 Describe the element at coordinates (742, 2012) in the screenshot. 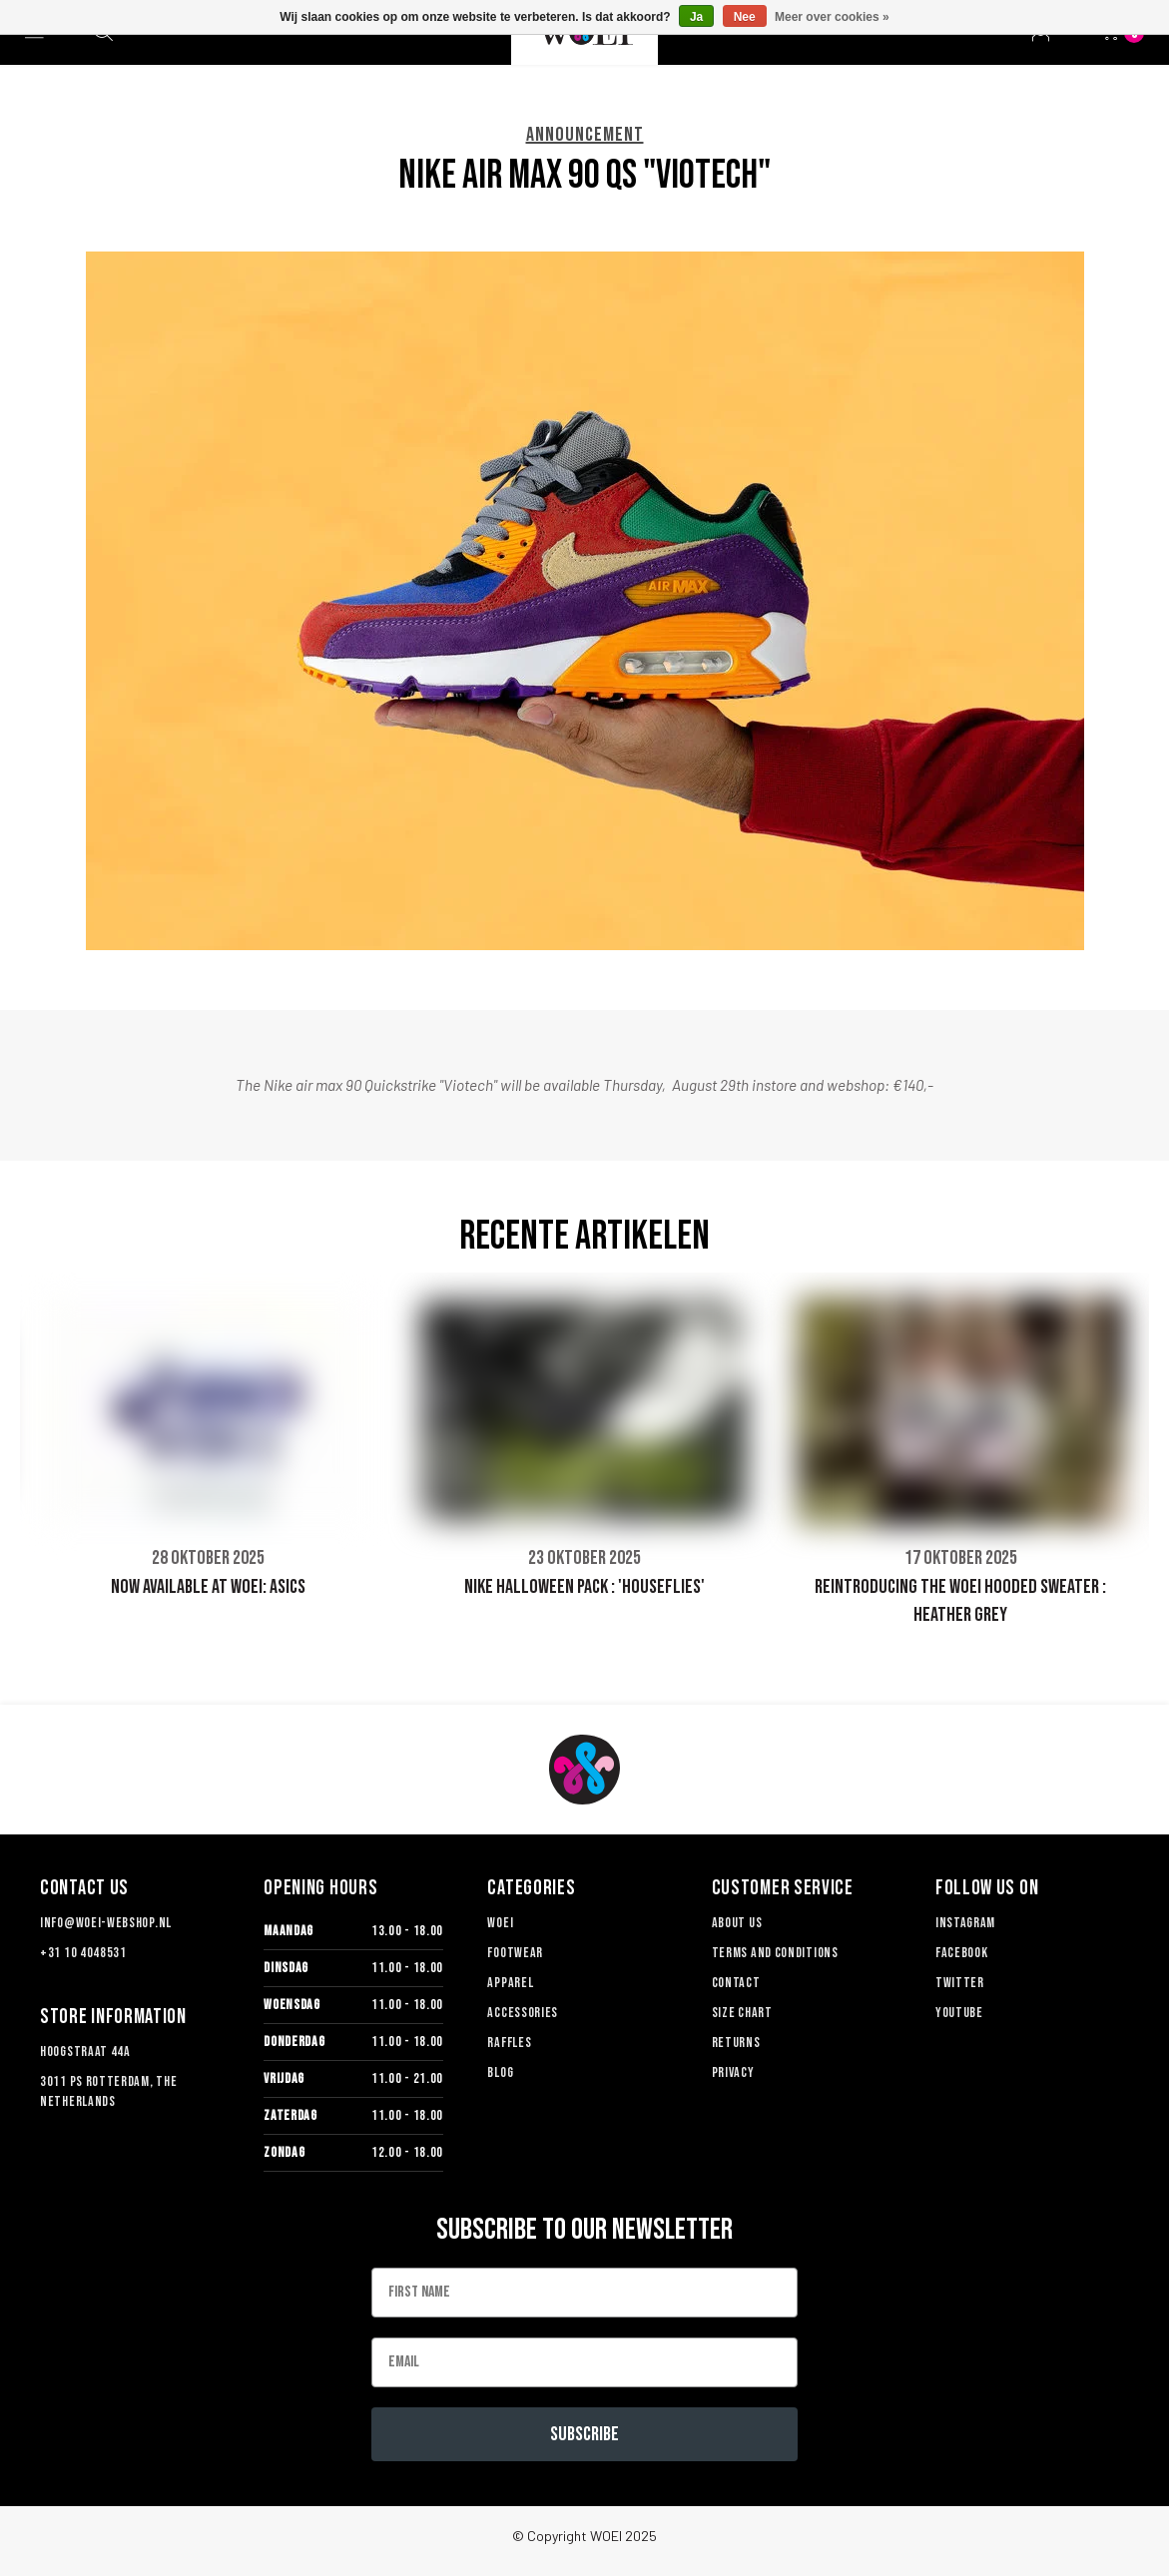

I see `Size chart` at that location.